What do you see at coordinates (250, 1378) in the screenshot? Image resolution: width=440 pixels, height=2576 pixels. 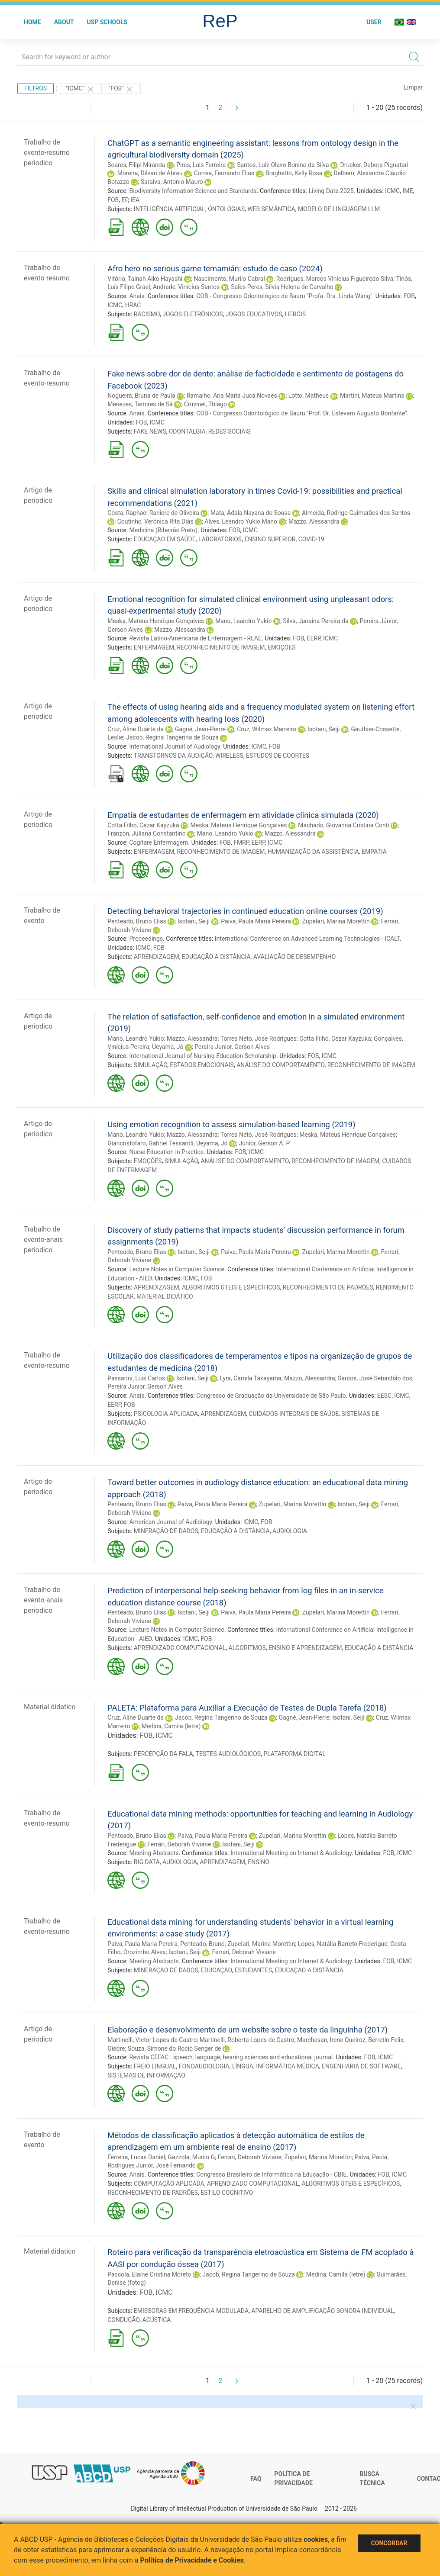 I see `Lyra, Camila Takayama` at bounding box center [250, 1378].